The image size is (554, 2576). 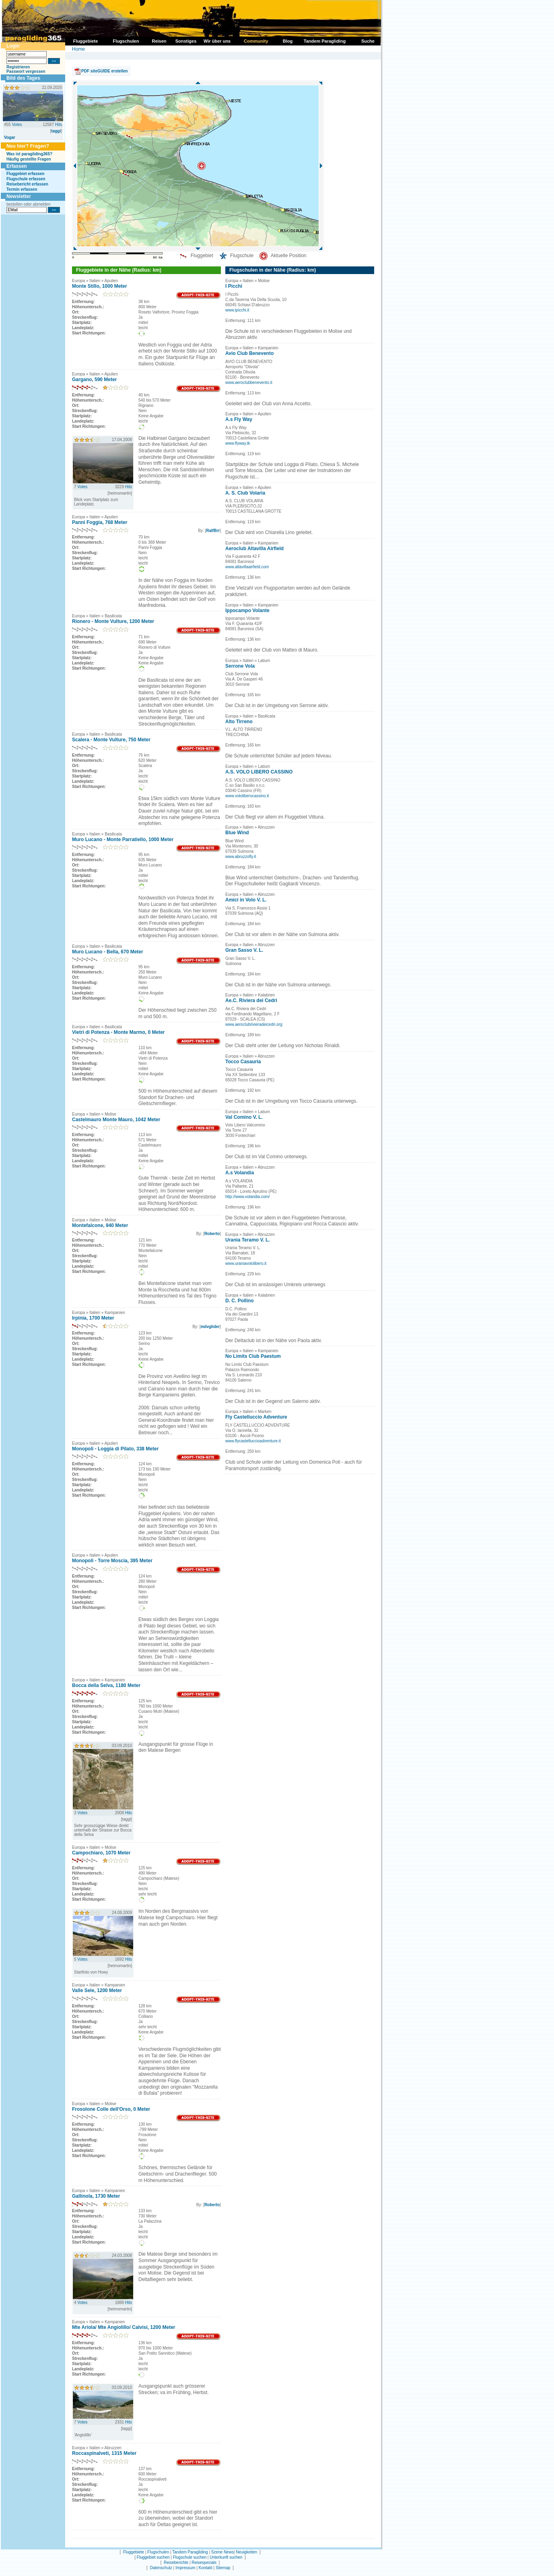 I want to click on Val Comino V. L., so click(x=244, y=1117).